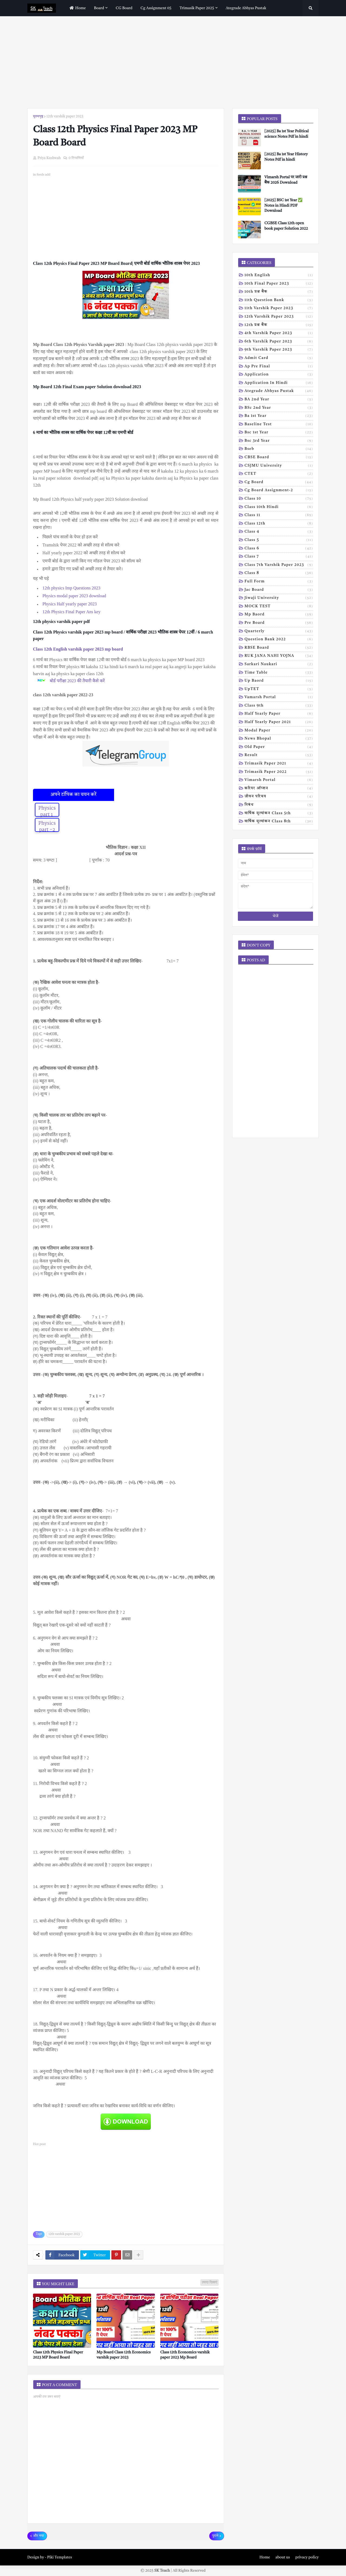  What do you see at coordinates (76, 158) in the screenshot?
I see `0 टिप्पणियाँ` at bounding box center [76, 158].